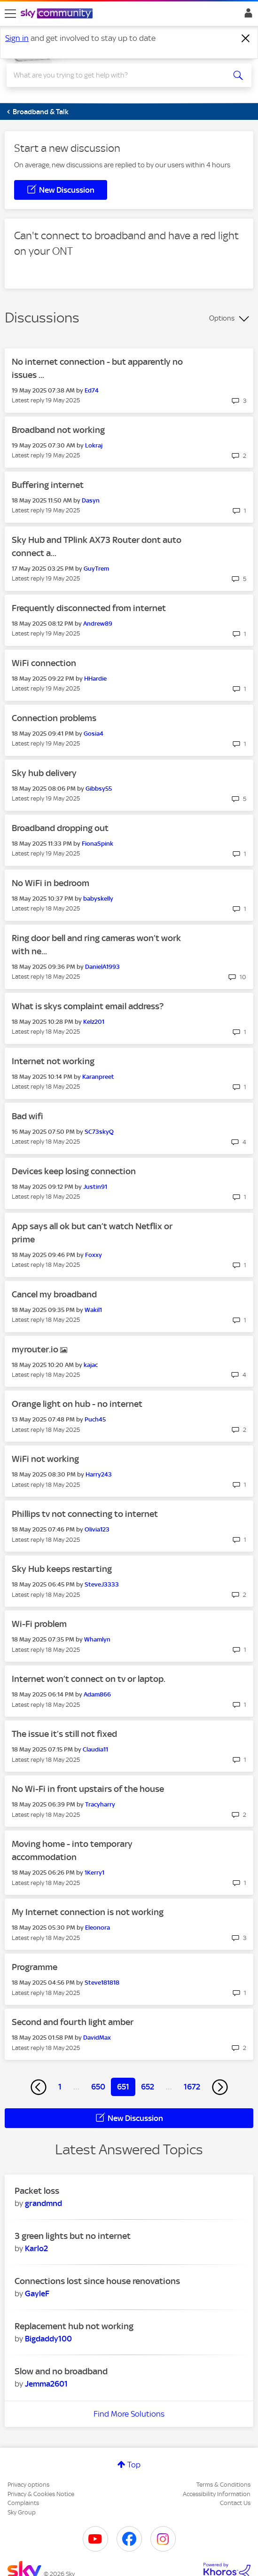 This screenshot has width=258, height=2576. What do you see at coordinates (46, 2383) in the screenshot?
I see `[View Profile of Jemma2601]` at bounding box center [46, 2383].